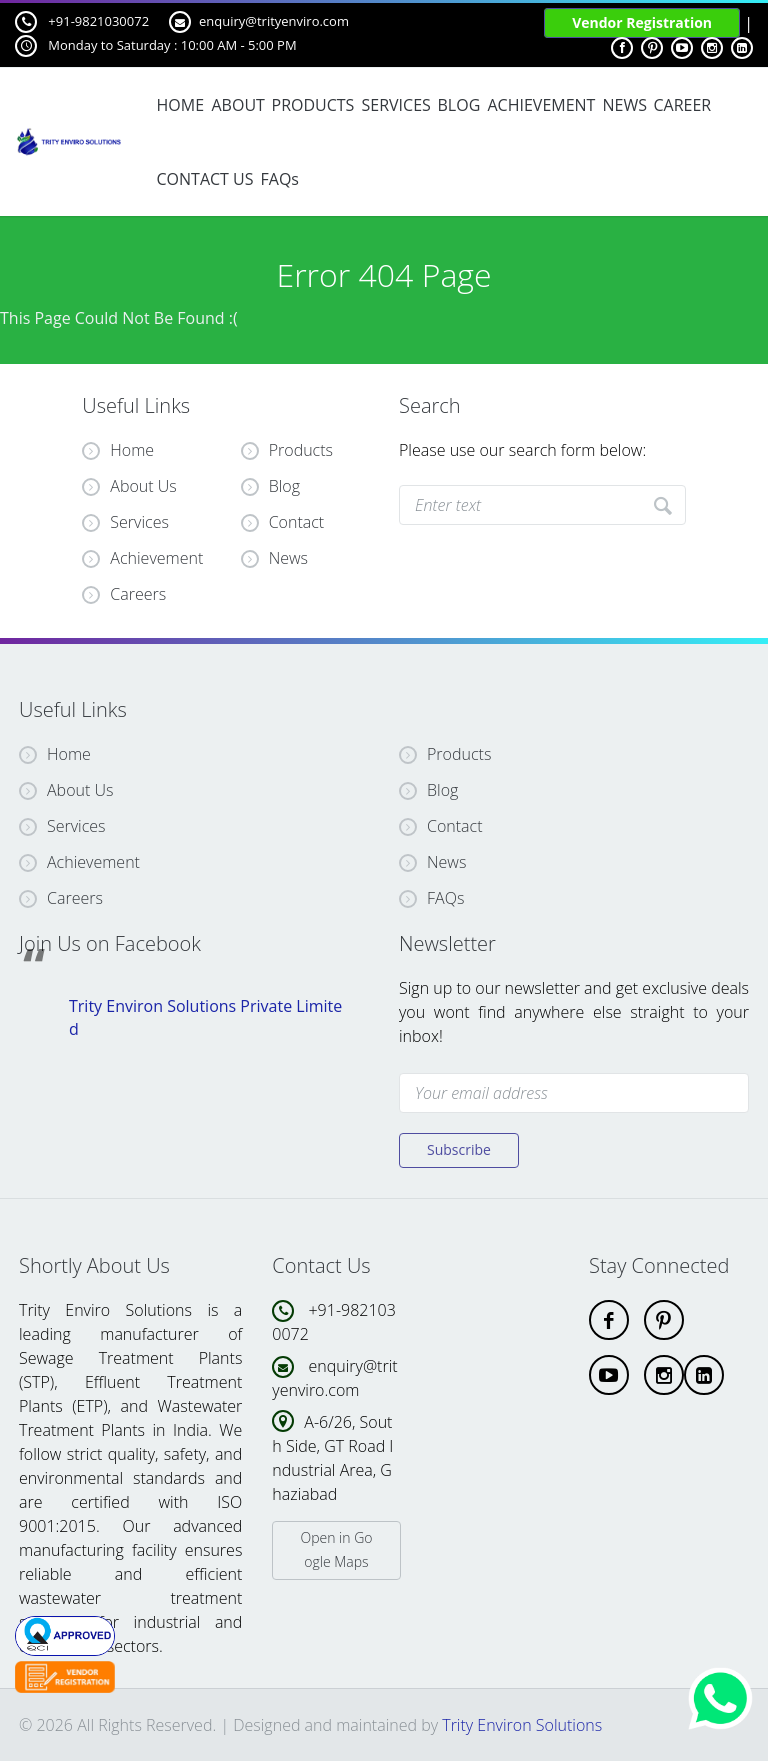 This screenshot has height=1761, width=768. Describe the element at coordinates (129, 486) in the screenshot. I see `About Us` at that location.